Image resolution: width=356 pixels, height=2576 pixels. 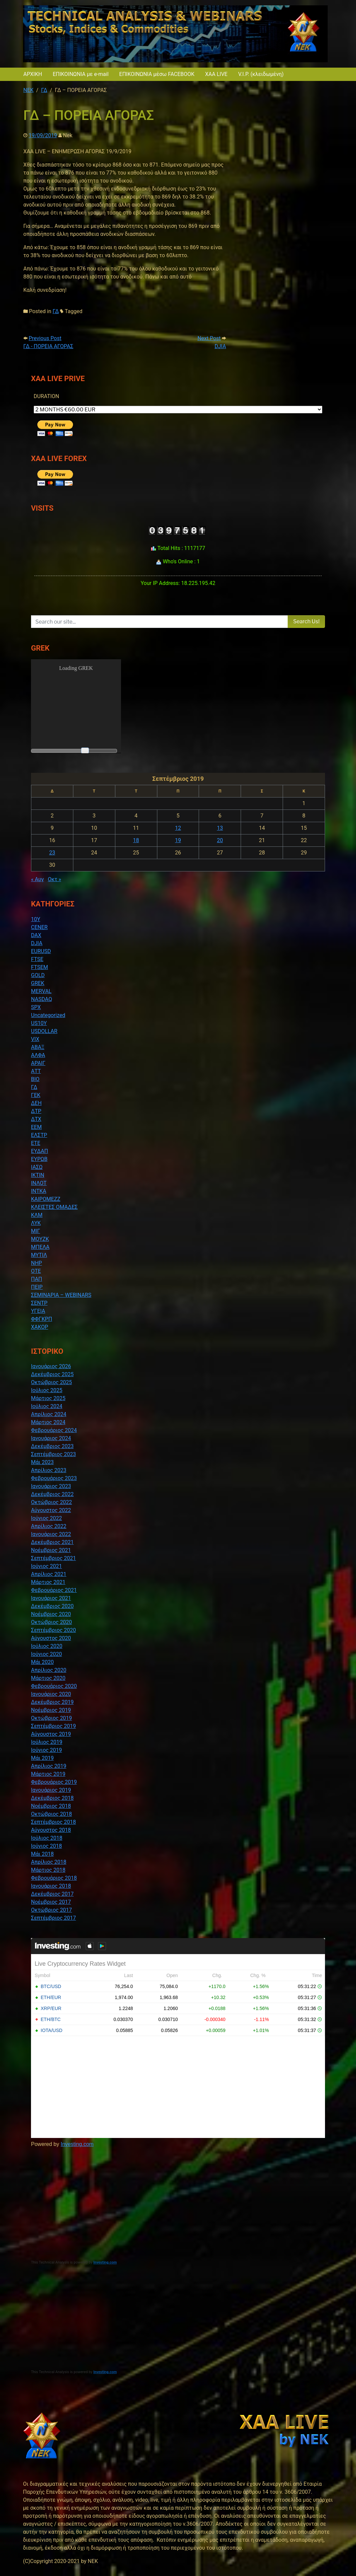 What do you see at coordinates (41, 951) in the screenshot?
I see `EURUSD` at bounding box center [41, 951].